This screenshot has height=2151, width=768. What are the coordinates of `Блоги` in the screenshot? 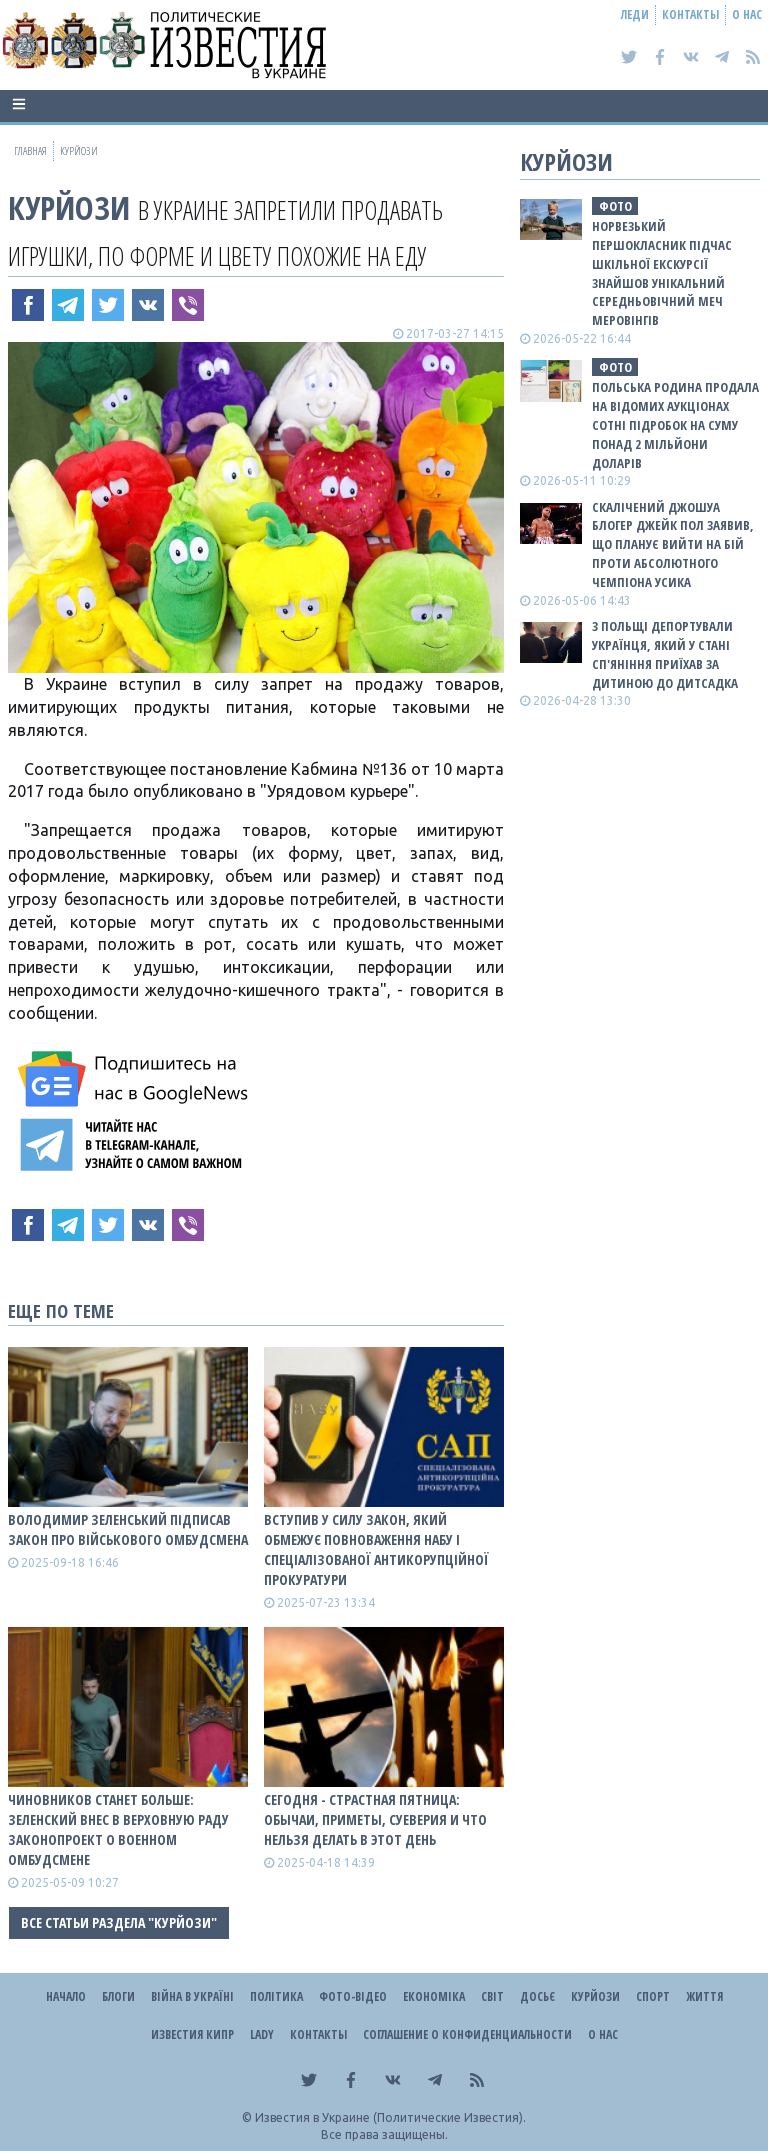 It's located at (118, 1996).